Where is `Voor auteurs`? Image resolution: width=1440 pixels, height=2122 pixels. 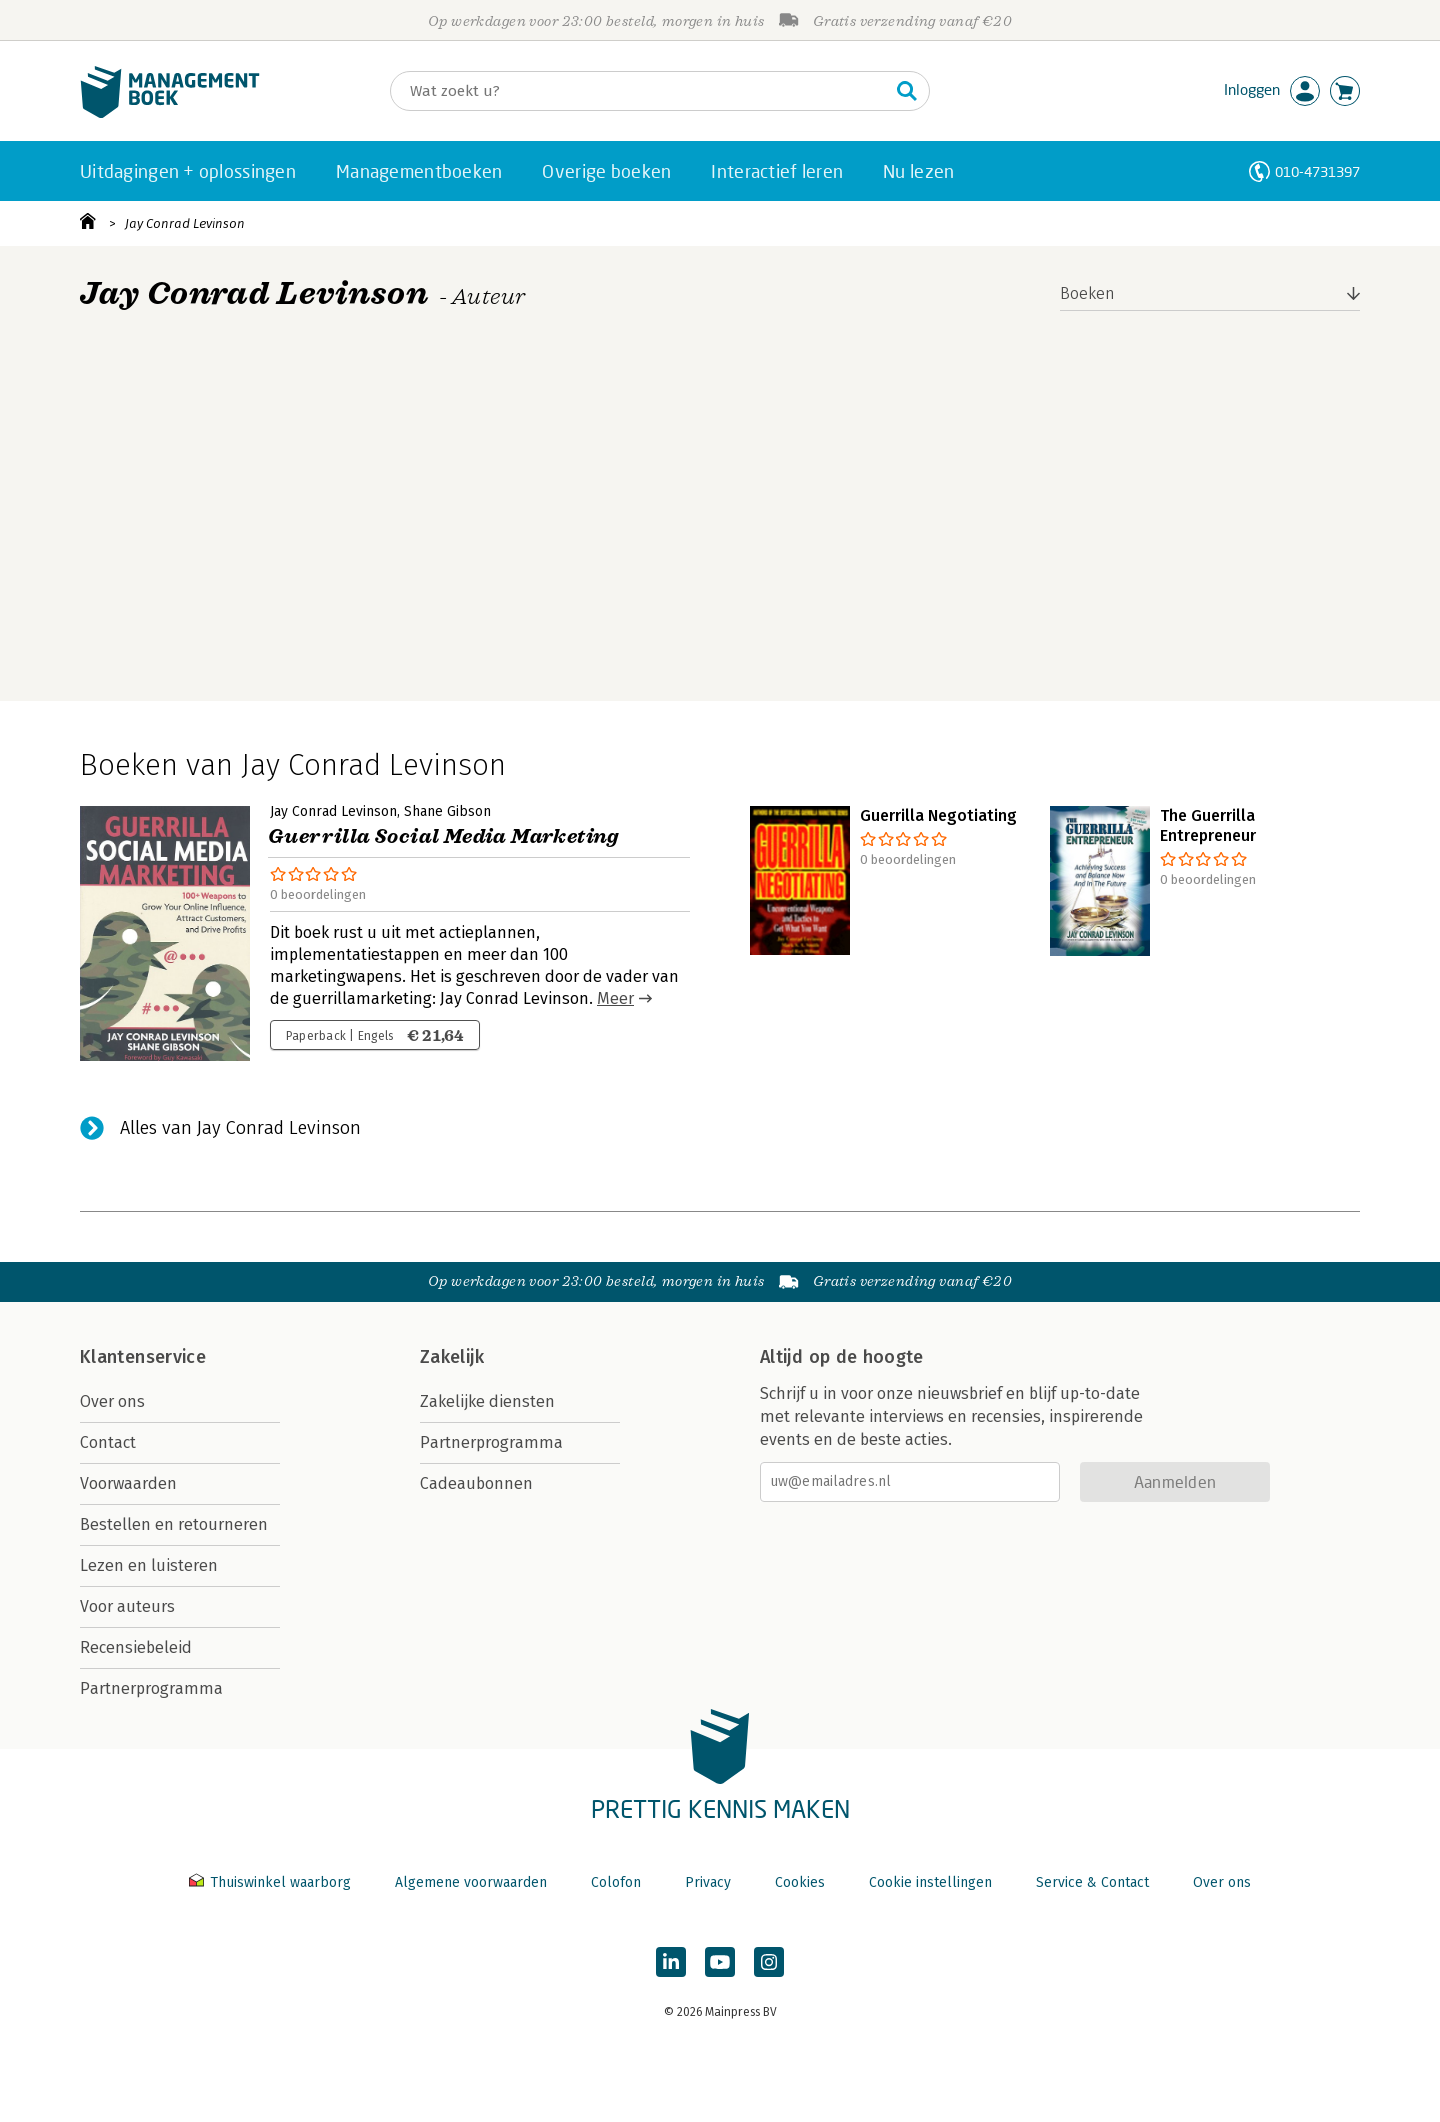
Voor auteurs is located at coordinates (127, 1606).